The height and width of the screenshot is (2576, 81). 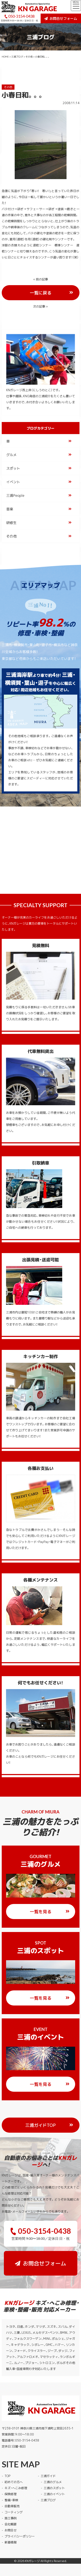 What do you see at coordinates (29, 56) in the screenshot?
I see `その他` at bounding box center [29, 56].